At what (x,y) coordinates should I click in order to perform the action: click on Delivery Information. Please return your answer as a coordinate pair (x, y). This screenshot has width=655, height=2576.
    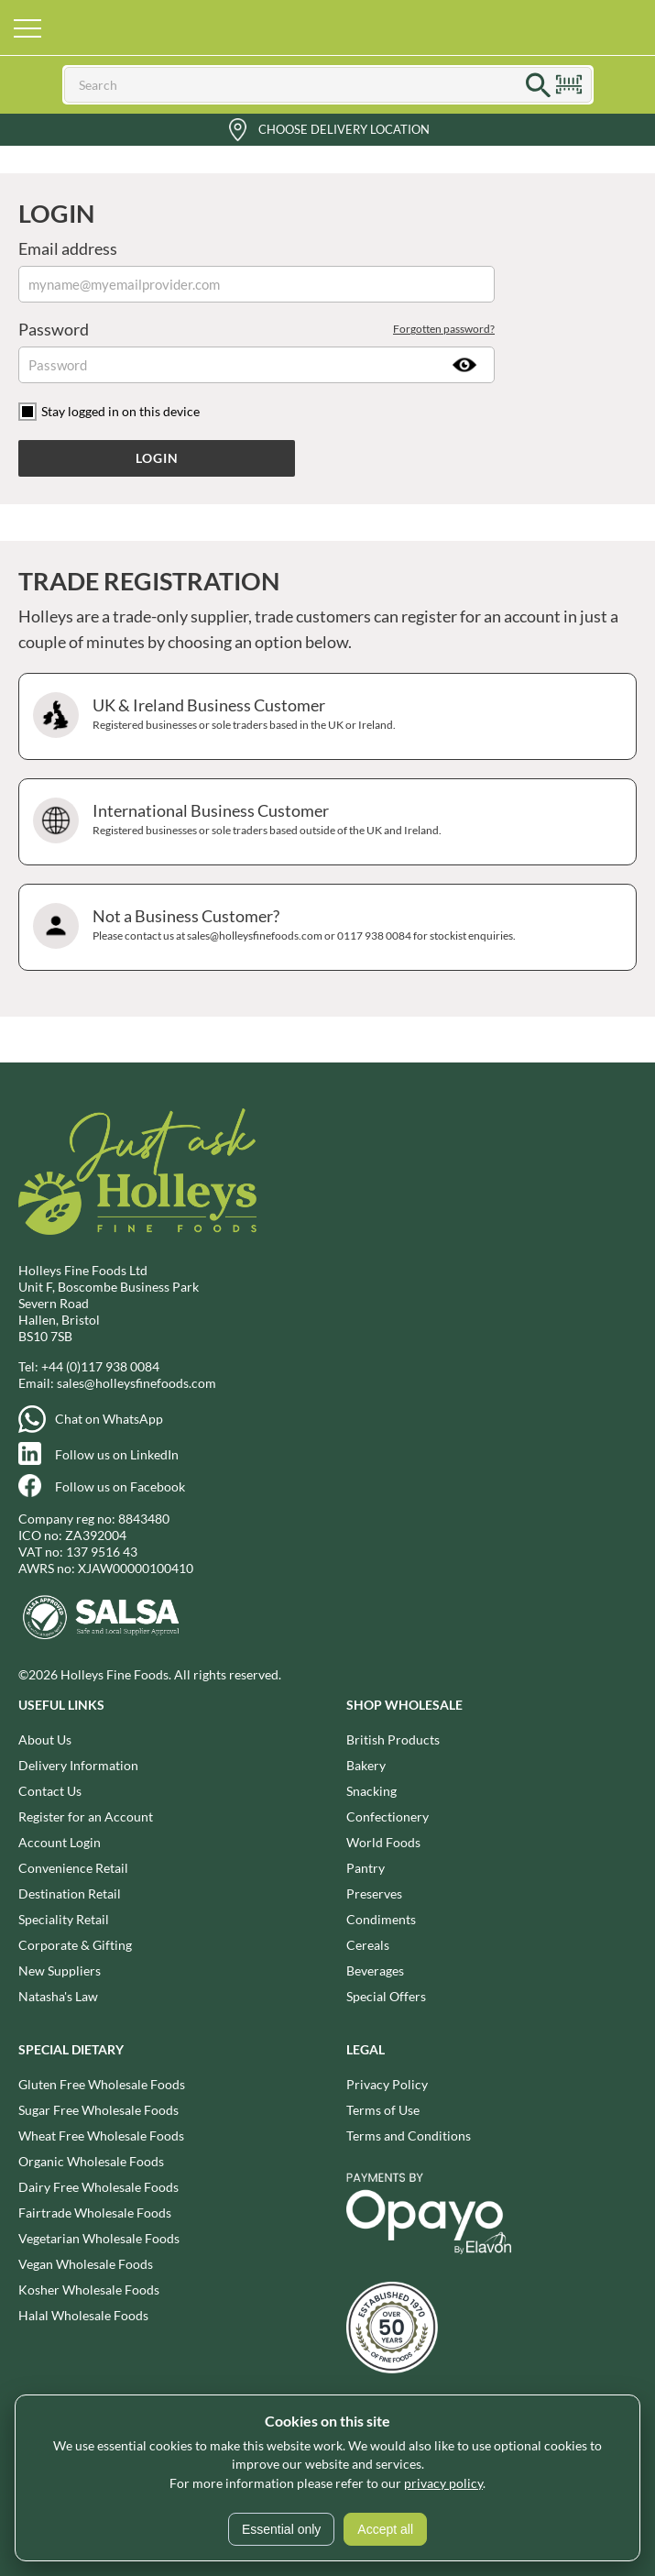
    Looking at the image, I should click on (78, 1765).